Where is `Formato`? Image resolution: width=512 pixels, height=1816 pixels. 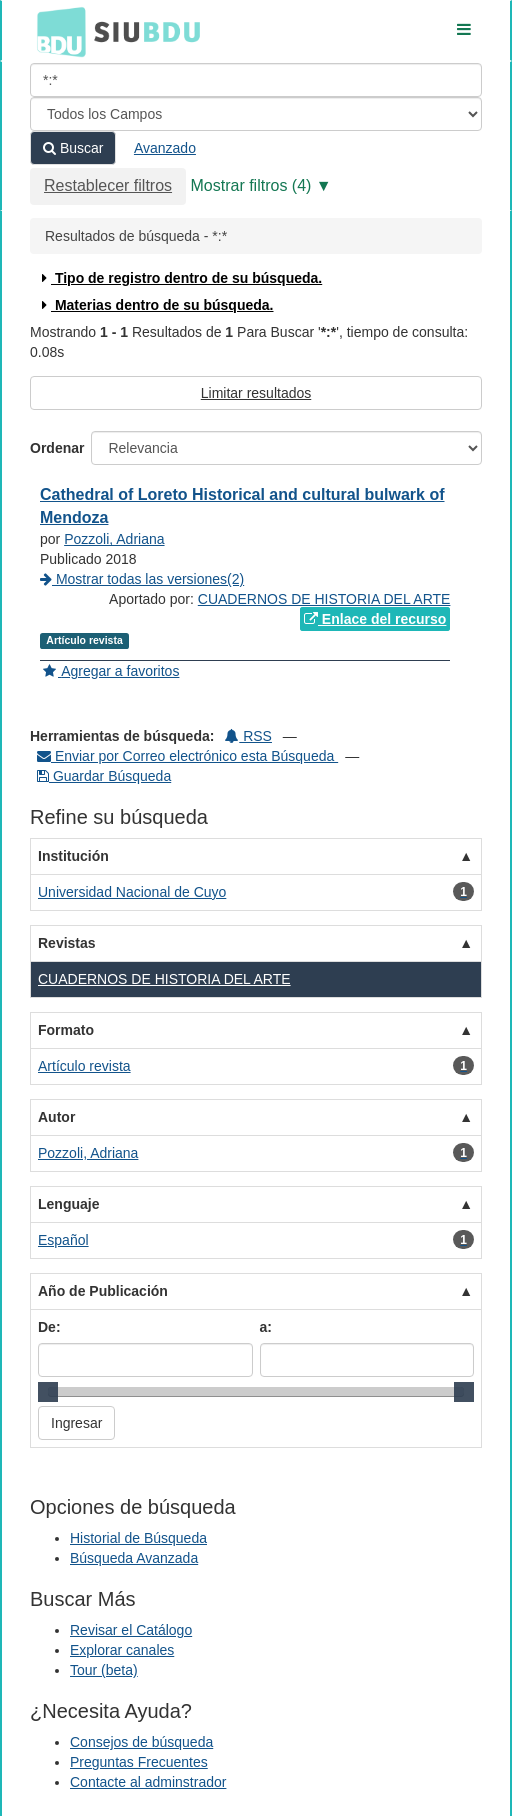 Formato is located at coordinates (66, 1030).